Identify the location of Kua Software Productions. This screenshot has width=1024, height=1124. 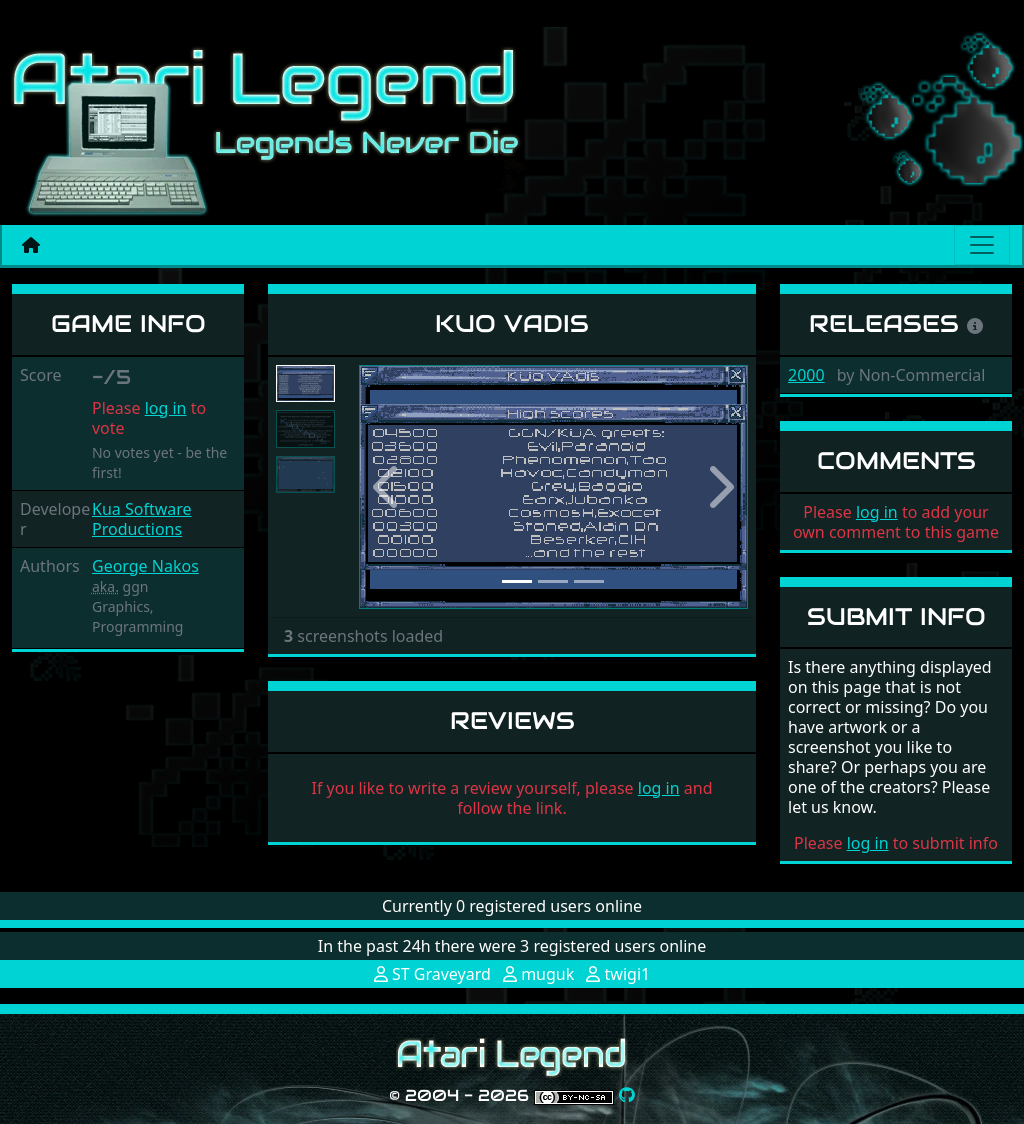
(142, 519).